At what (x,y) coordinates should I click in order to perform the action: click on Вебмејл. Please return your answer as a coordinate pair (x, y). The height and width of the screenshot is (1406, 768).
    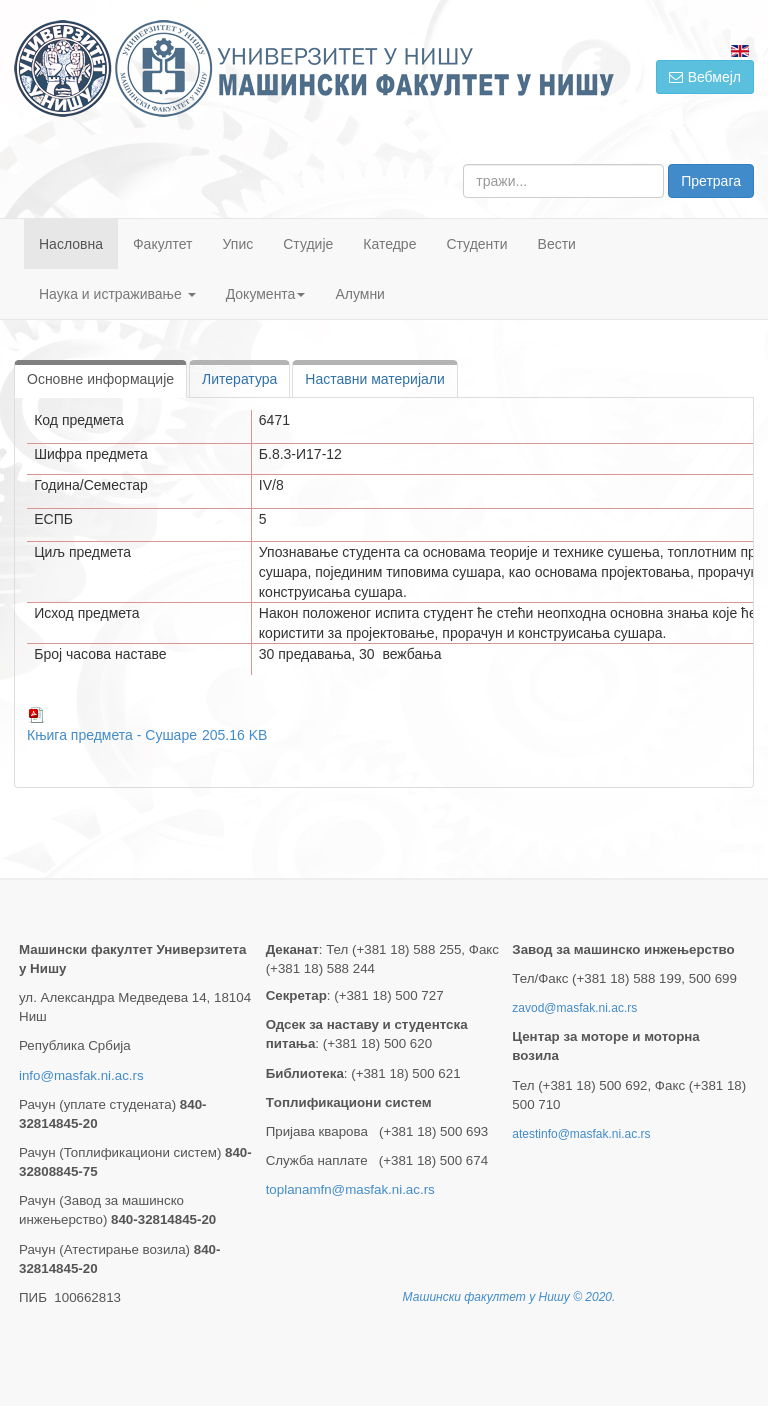
    Looking at the image, I should click on (705, 77).